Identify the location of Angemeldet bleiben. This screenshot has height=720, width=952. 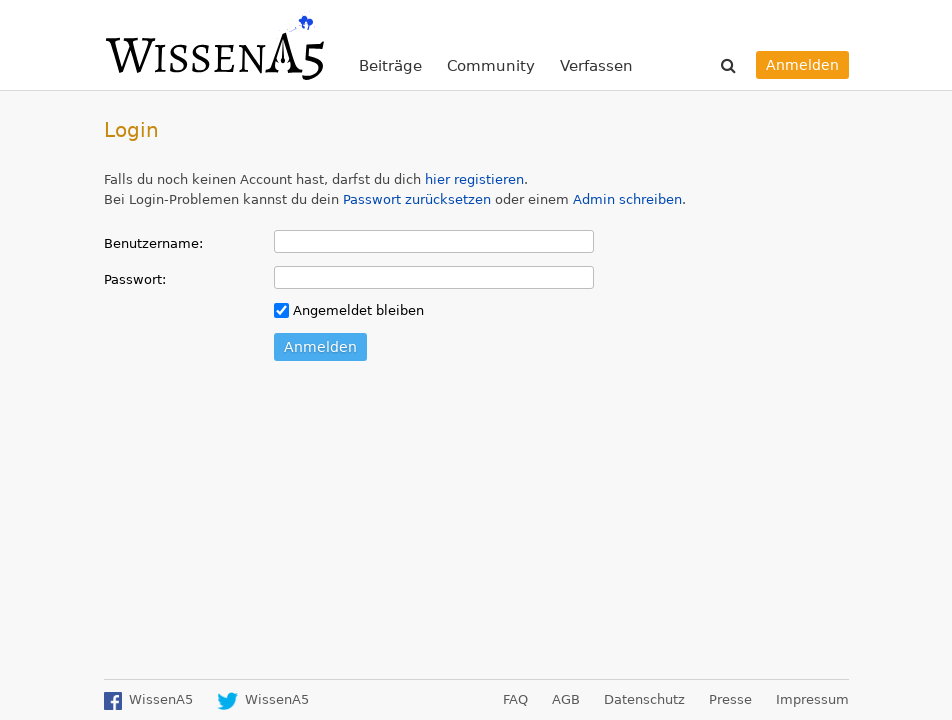
(349, 310).